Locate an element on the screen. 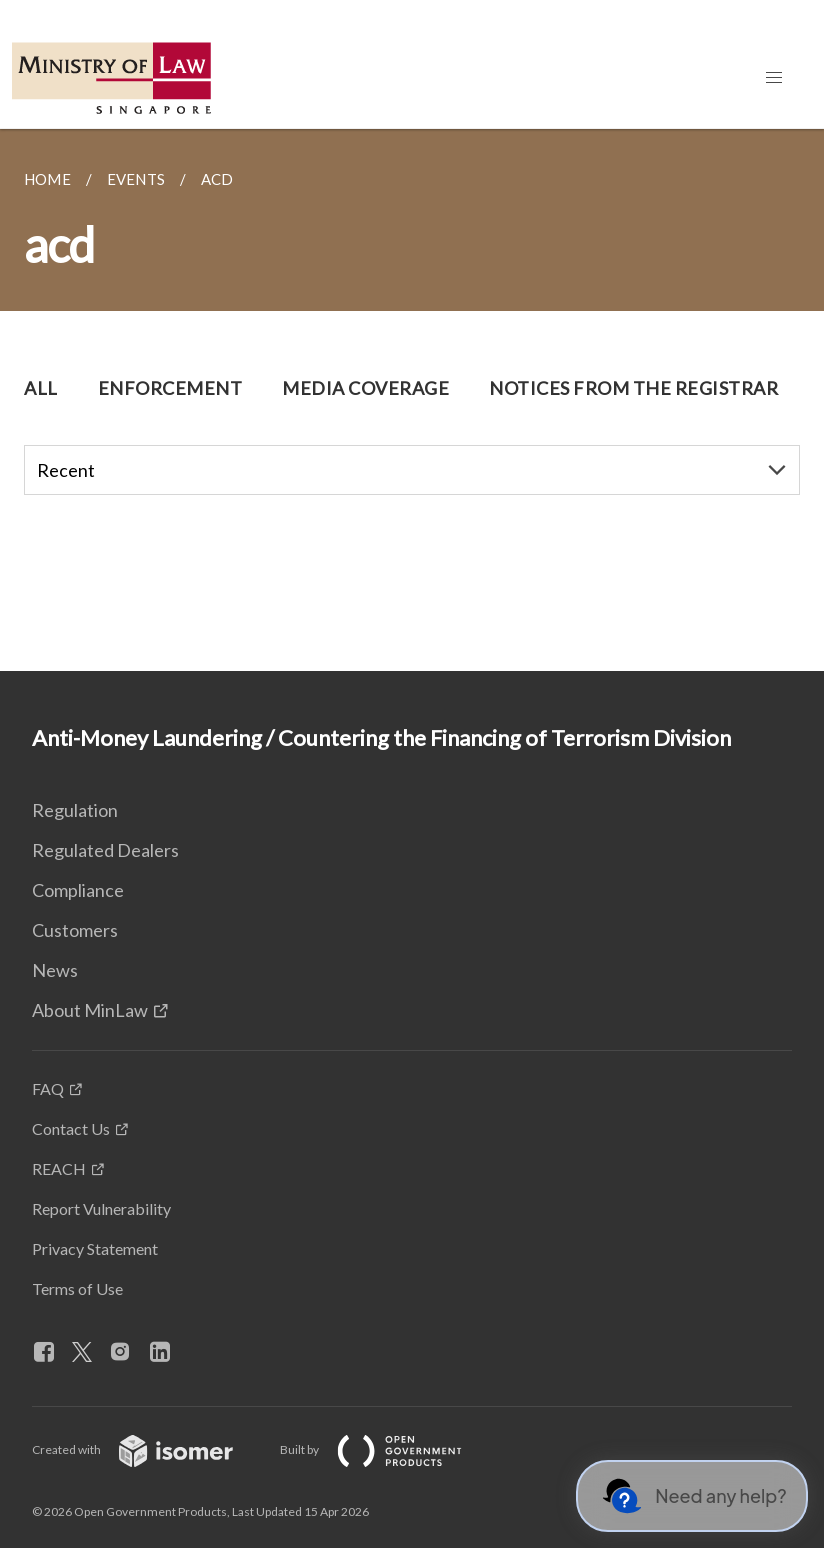  Regulated Dealers is located at coordinates (105, 850).